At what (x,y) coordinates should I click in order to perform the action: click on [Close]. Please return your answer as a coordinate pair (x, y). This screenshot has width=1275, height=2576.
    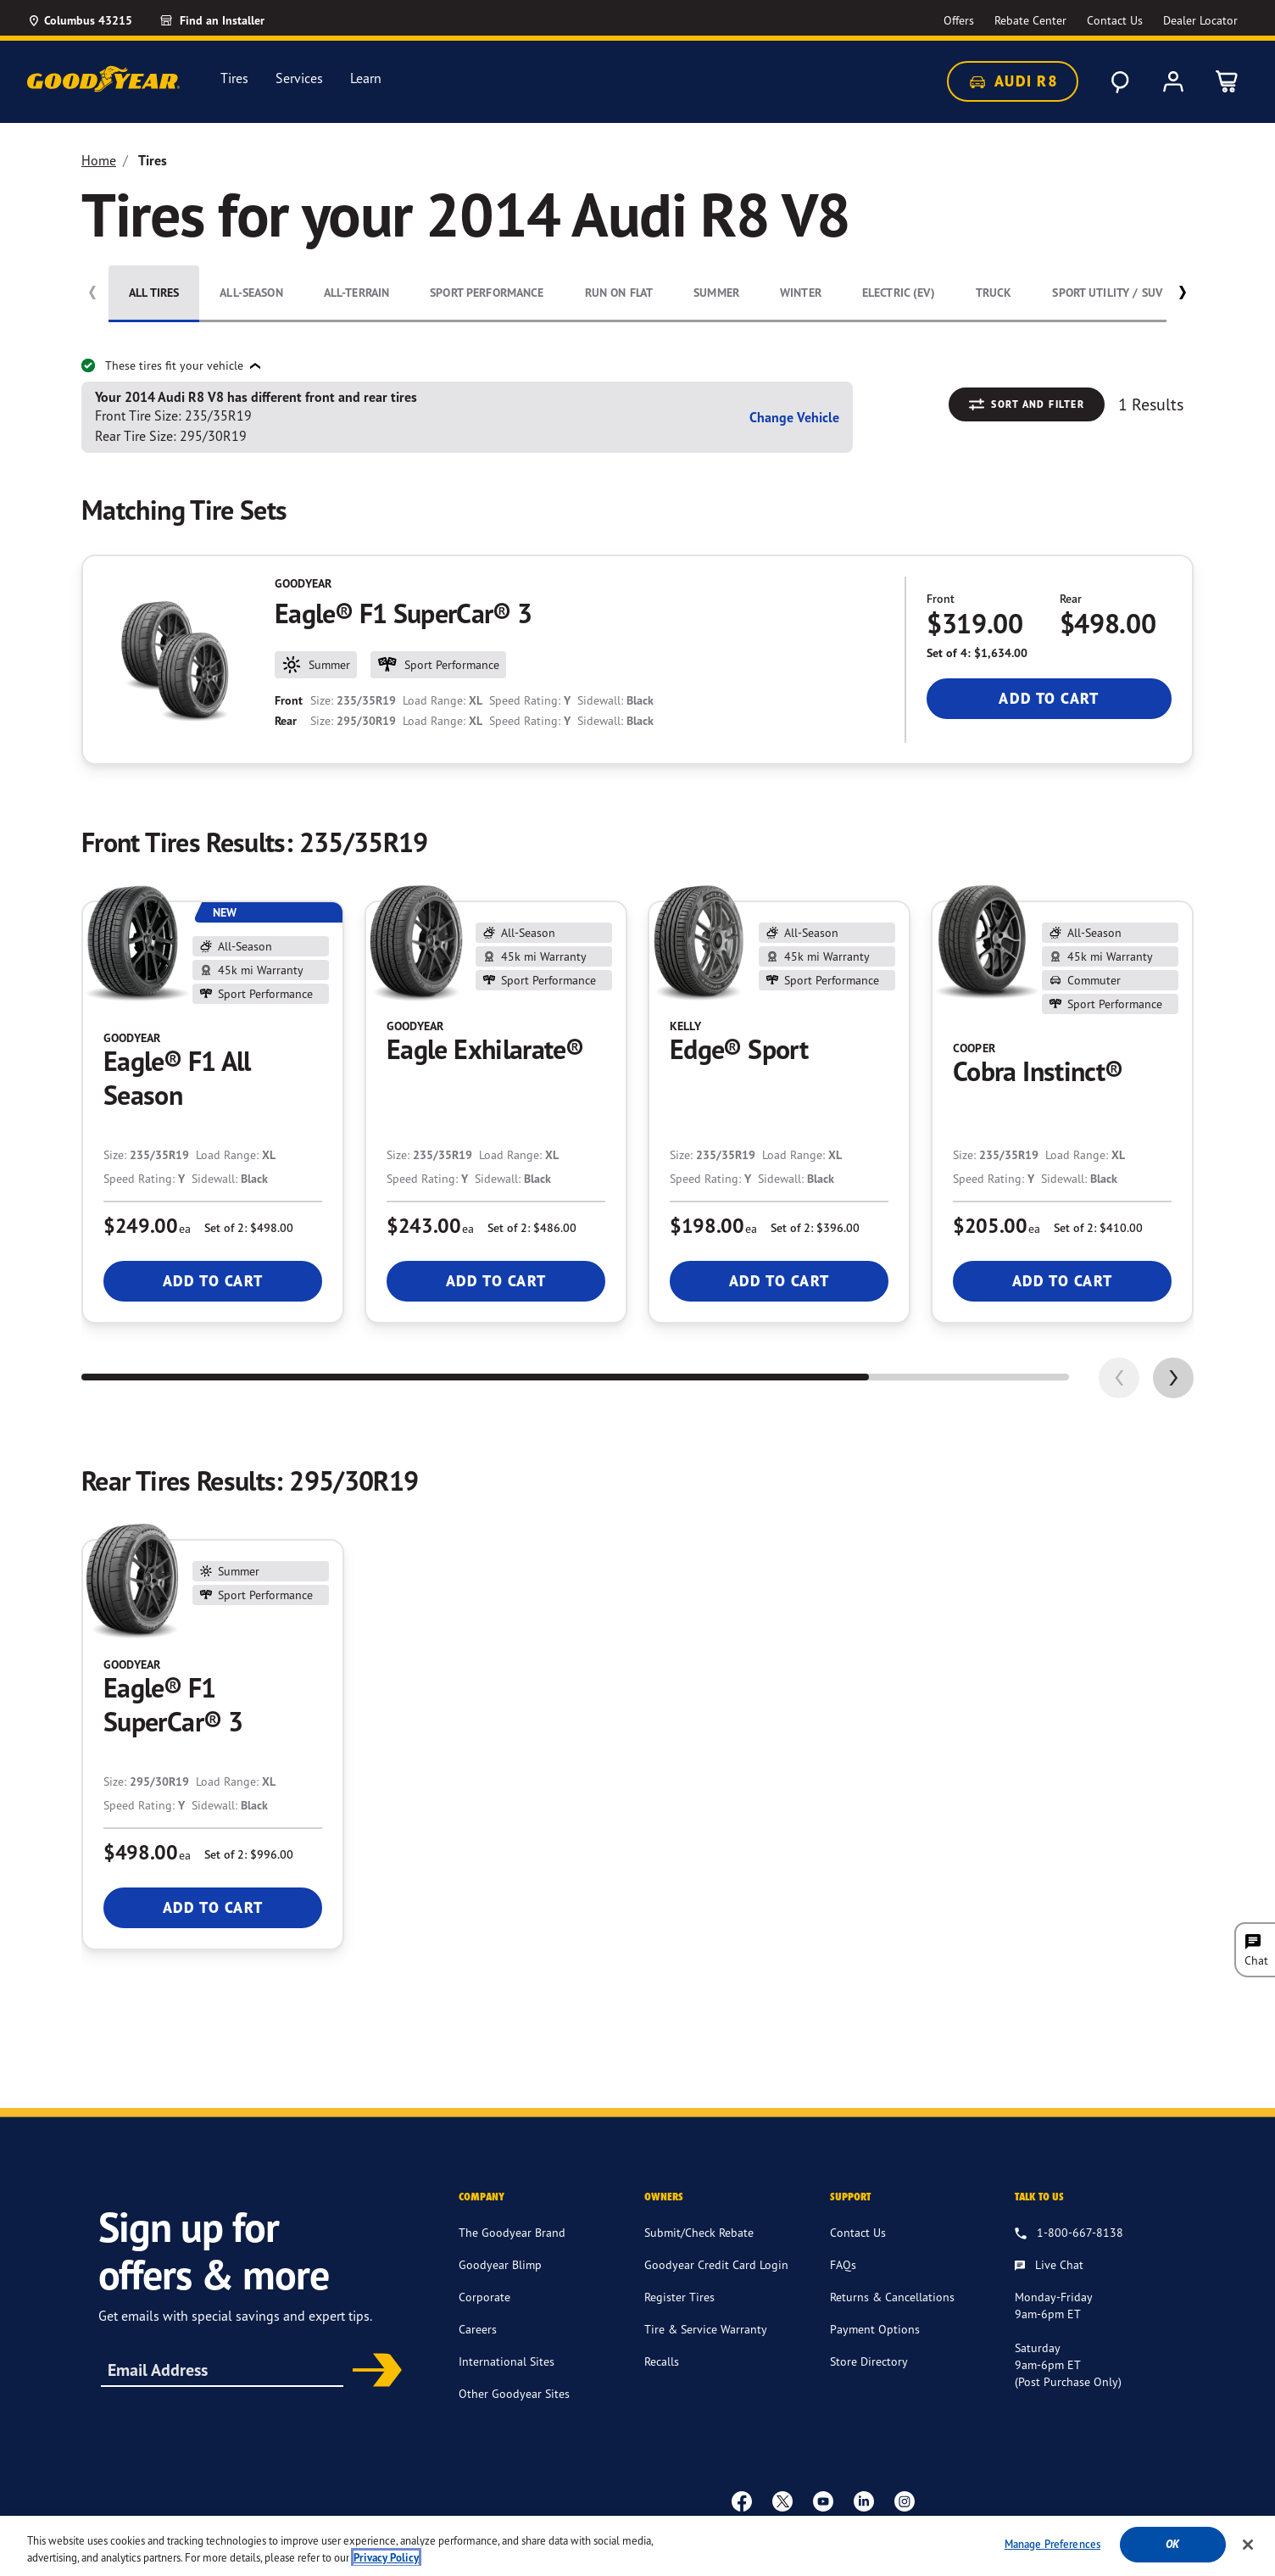
    Looking at the image, I should click on (1248, 2549).